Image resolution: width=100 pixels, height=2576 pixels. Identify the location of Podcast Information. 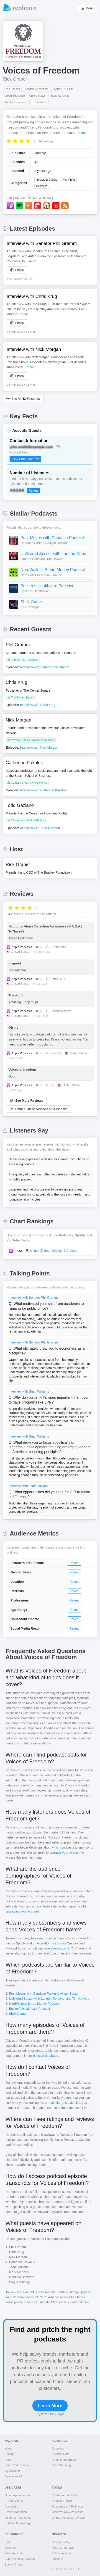
(65, 2459).